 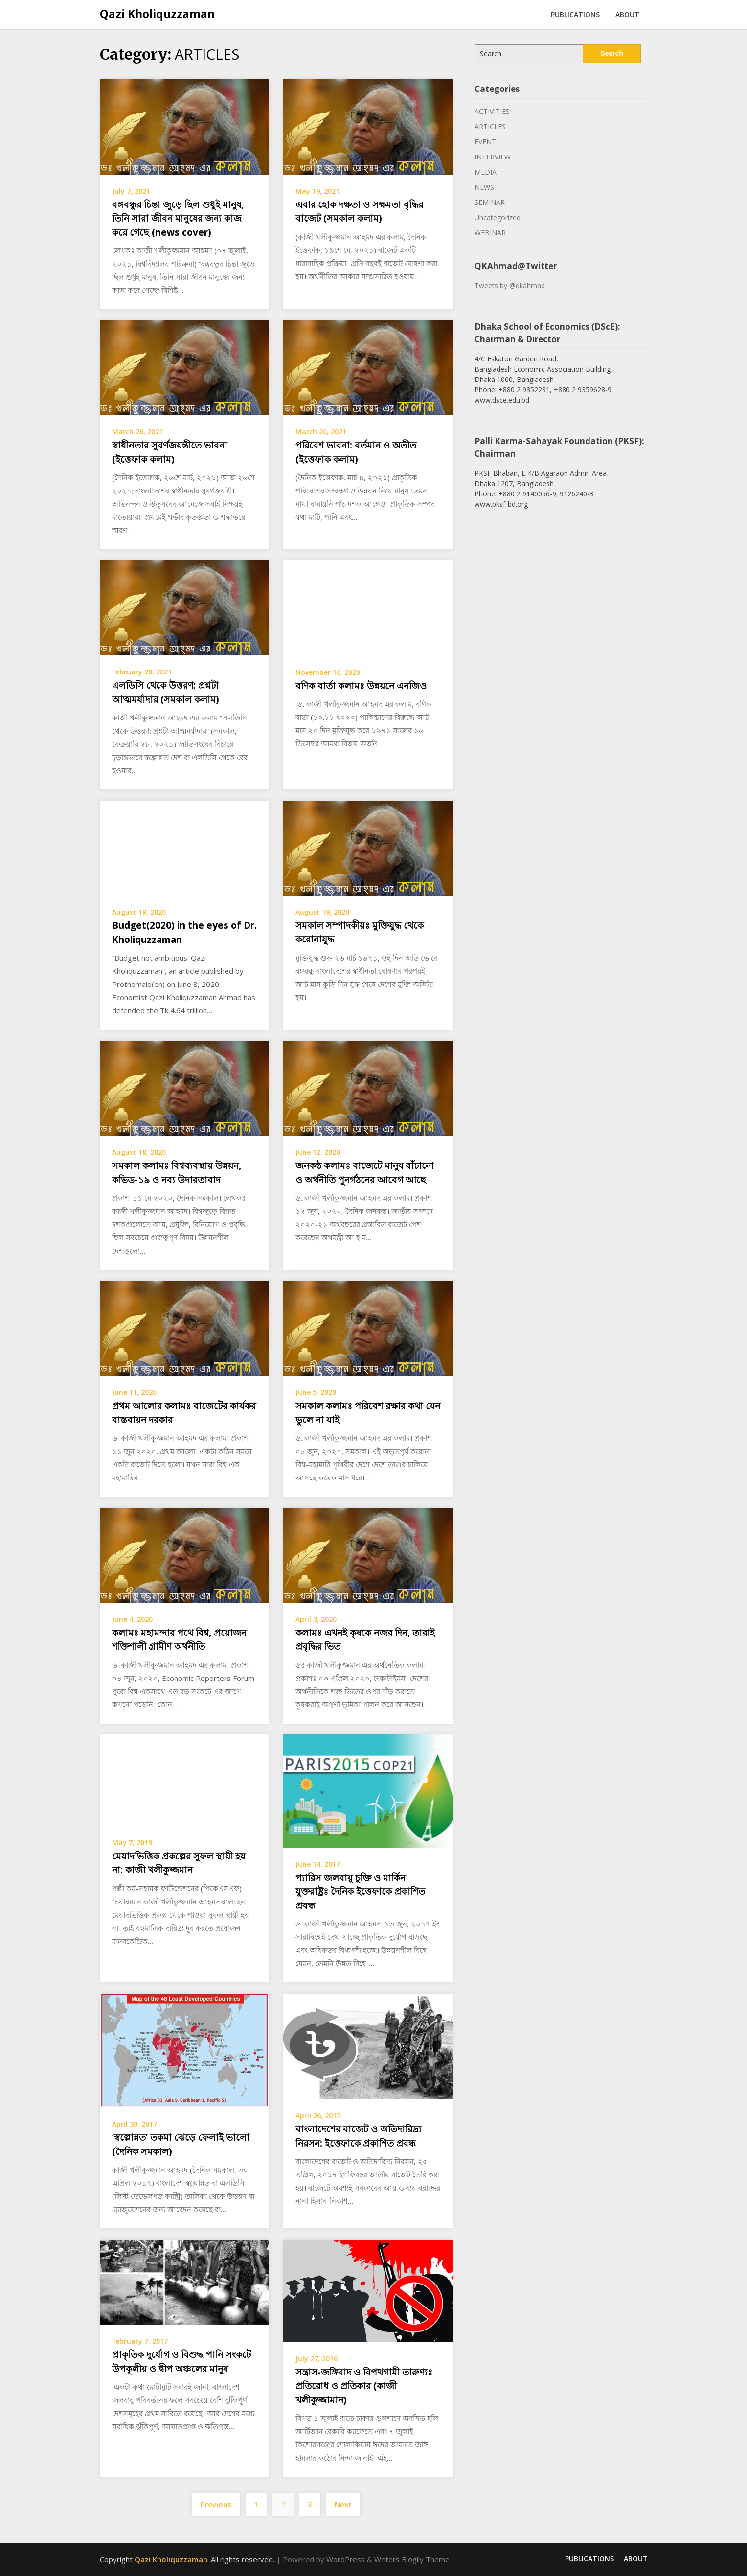 I want to click on সন্ত্রাস-জঙ্গিবাদ ও বিপথগামী তারুণ্যঃ প্রতিরোধ ও প্রতিকার (কাজী খলীকুজ্জামান), so click(x=363, y=2386).